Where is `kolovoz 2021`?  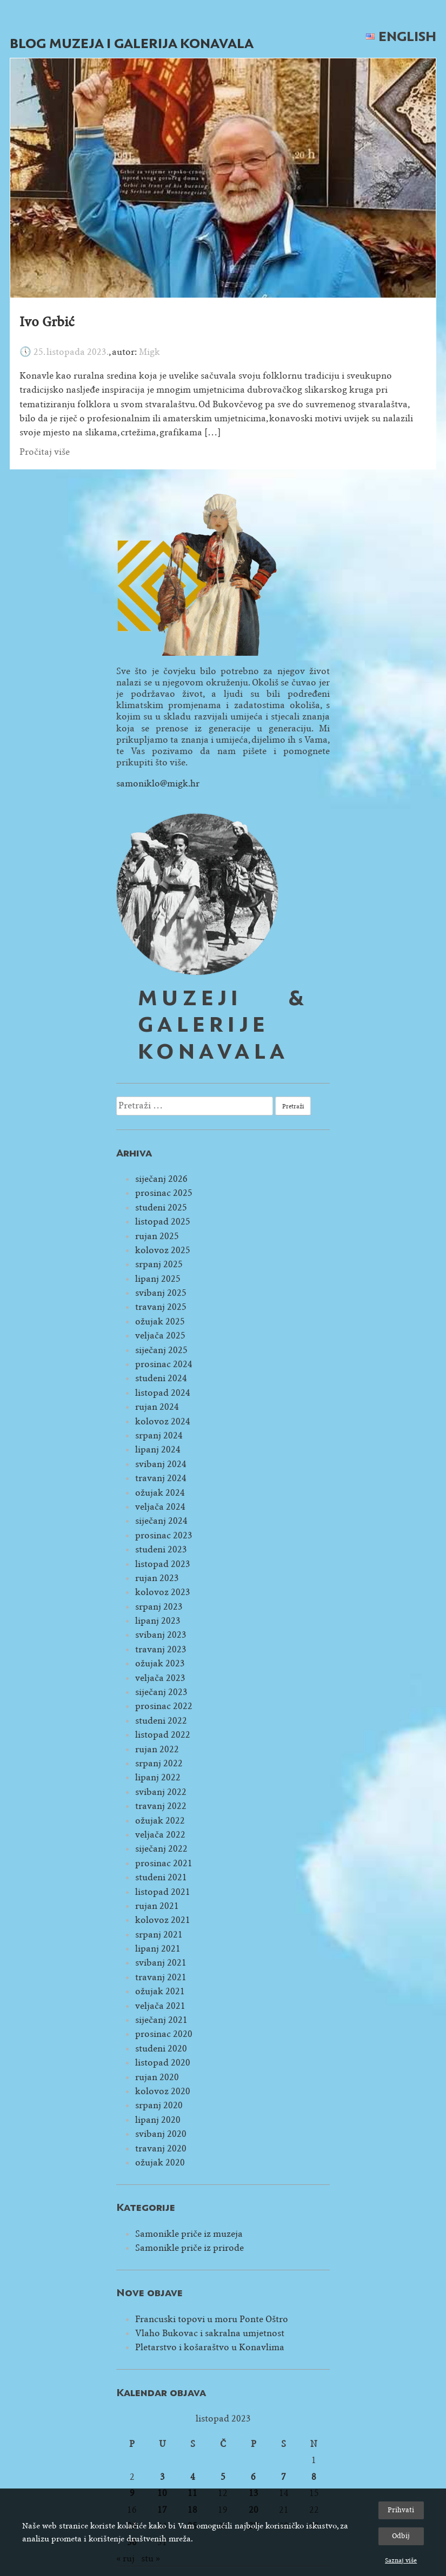 kolovoz 2021 is located at coordinates (162, 1920).